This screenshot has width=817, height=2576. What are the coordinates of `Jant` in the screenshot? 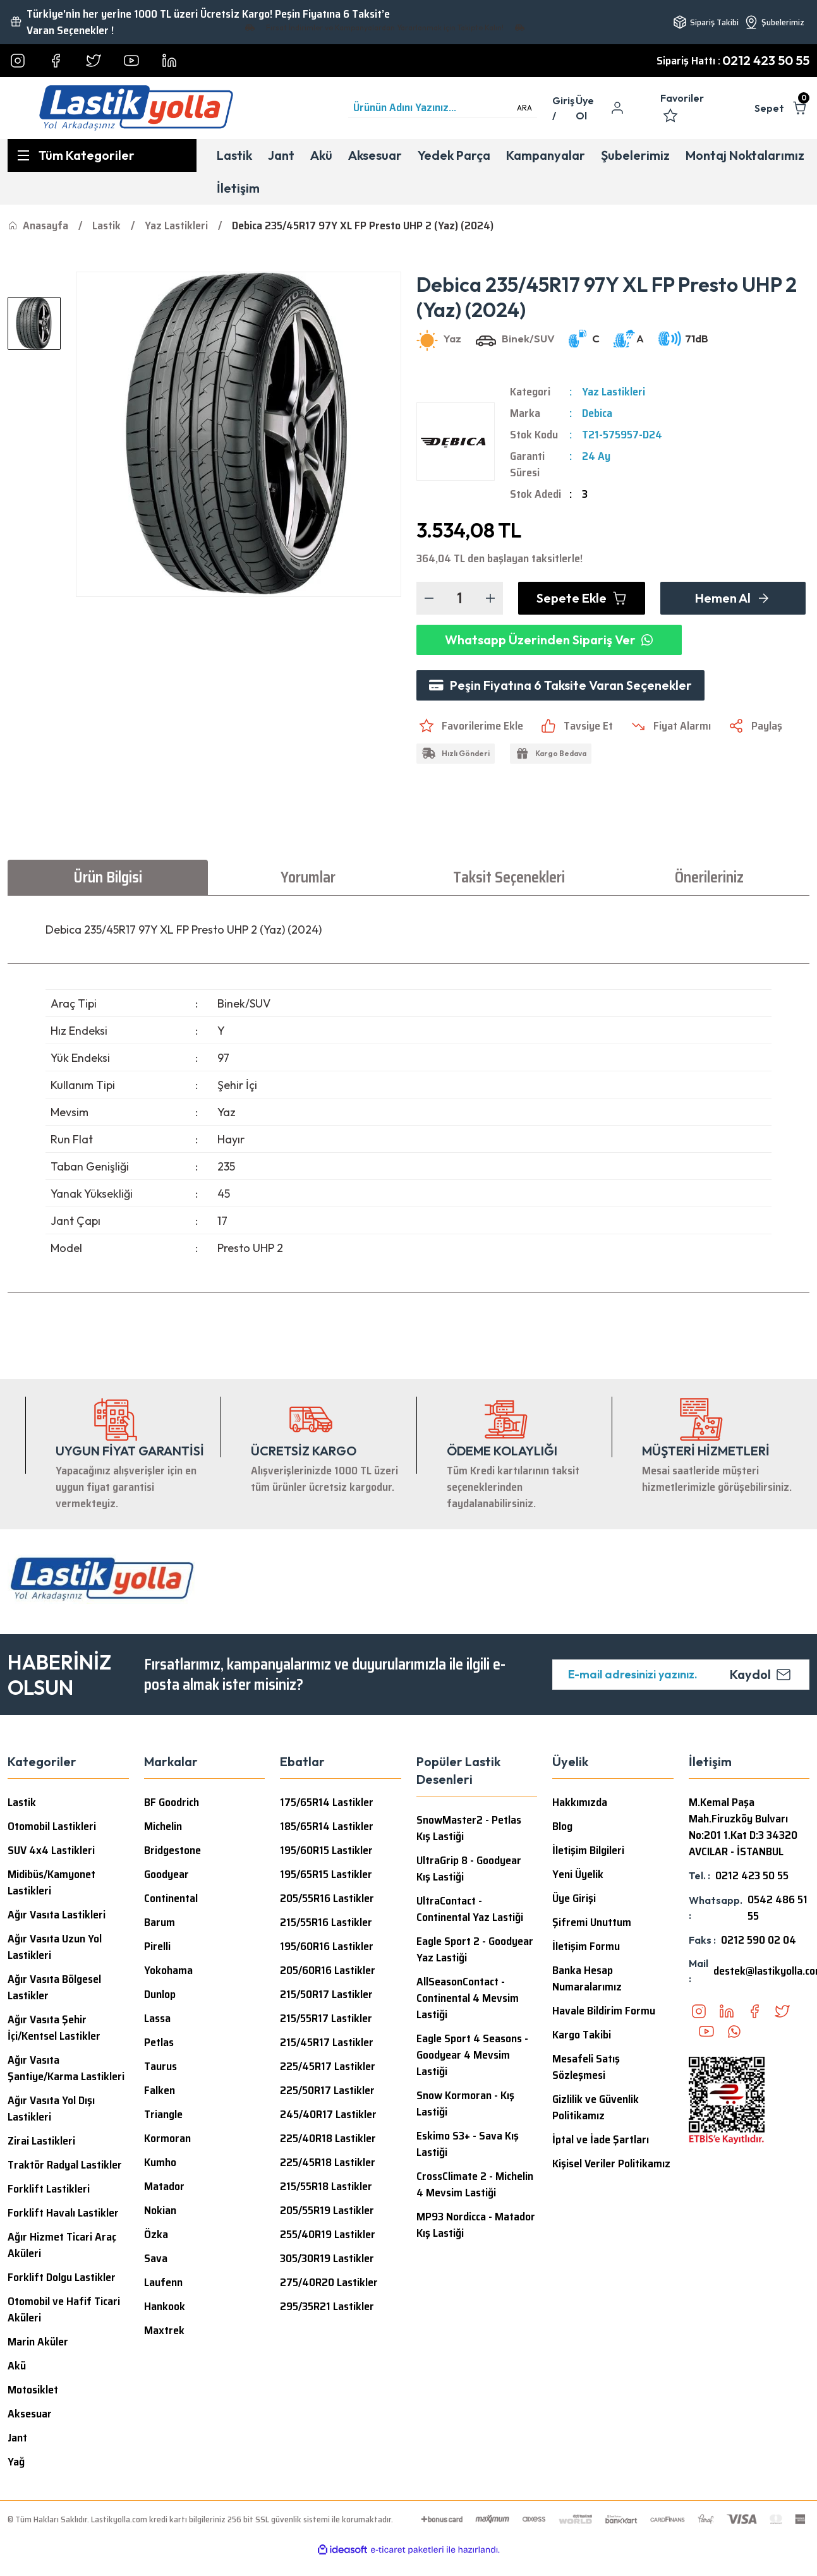 It's located at (17, 2437).